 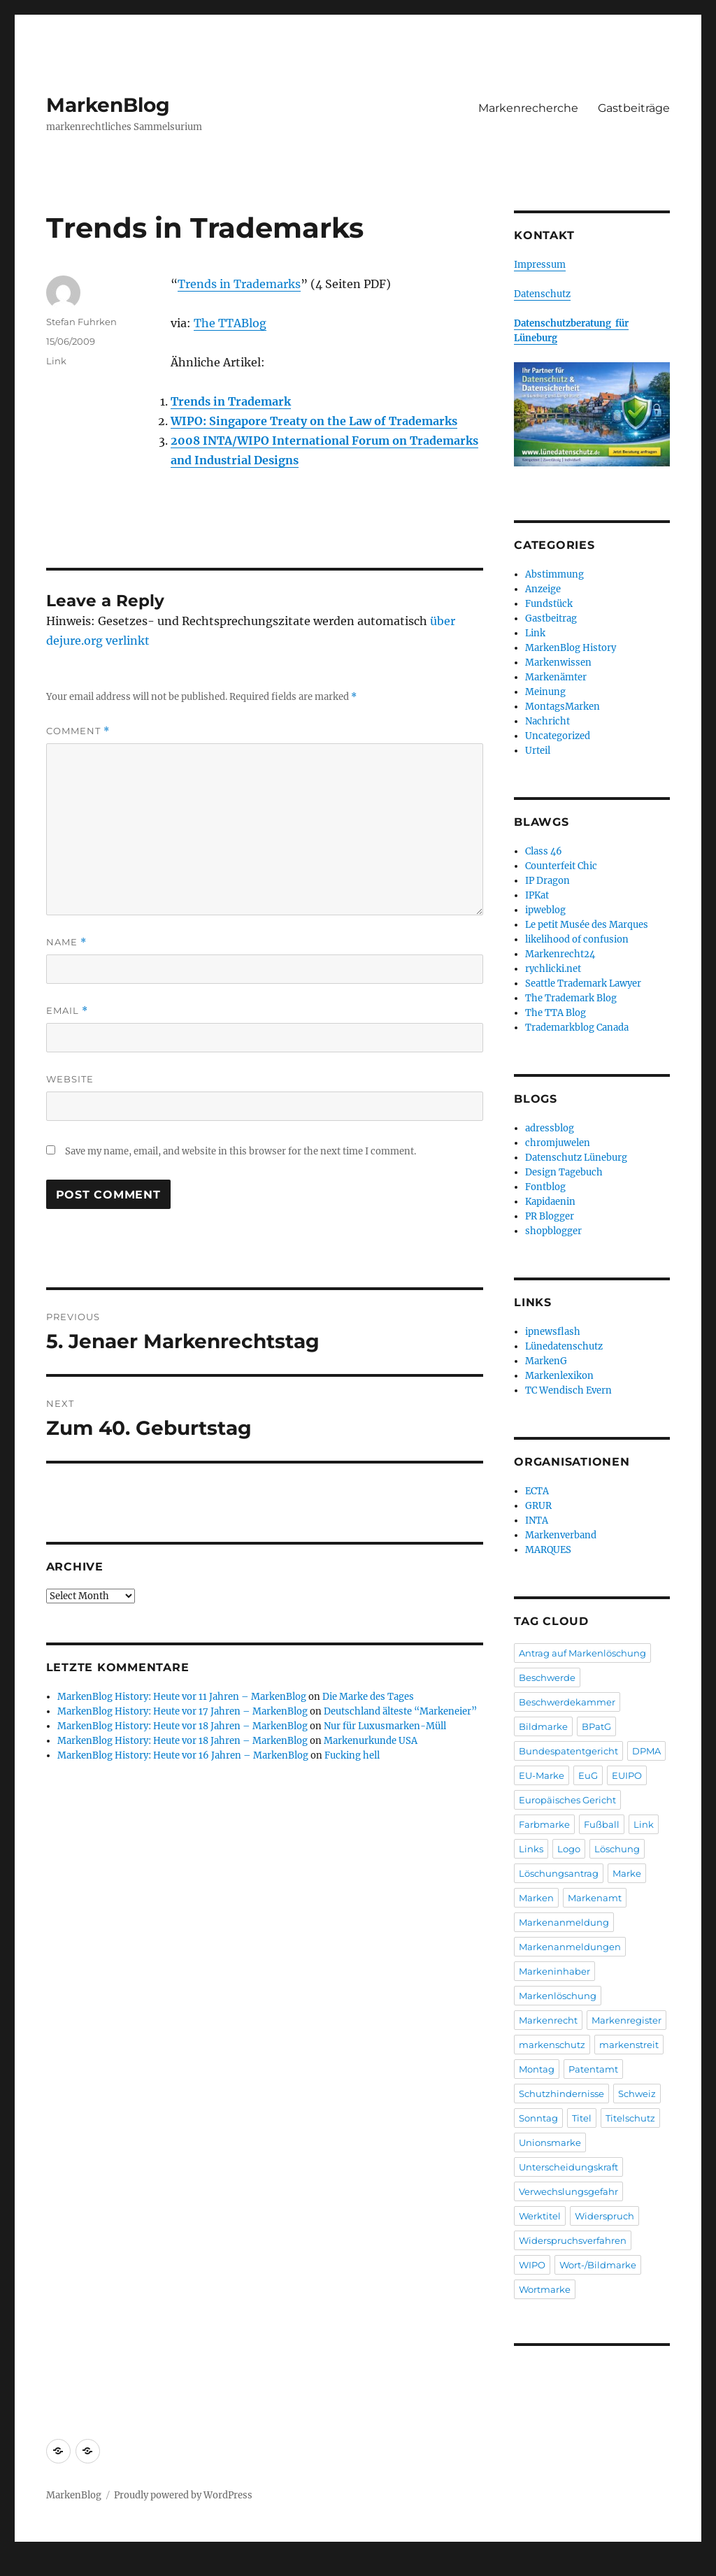 I want to click on Widerspruch, so click(x=604, y=2215).